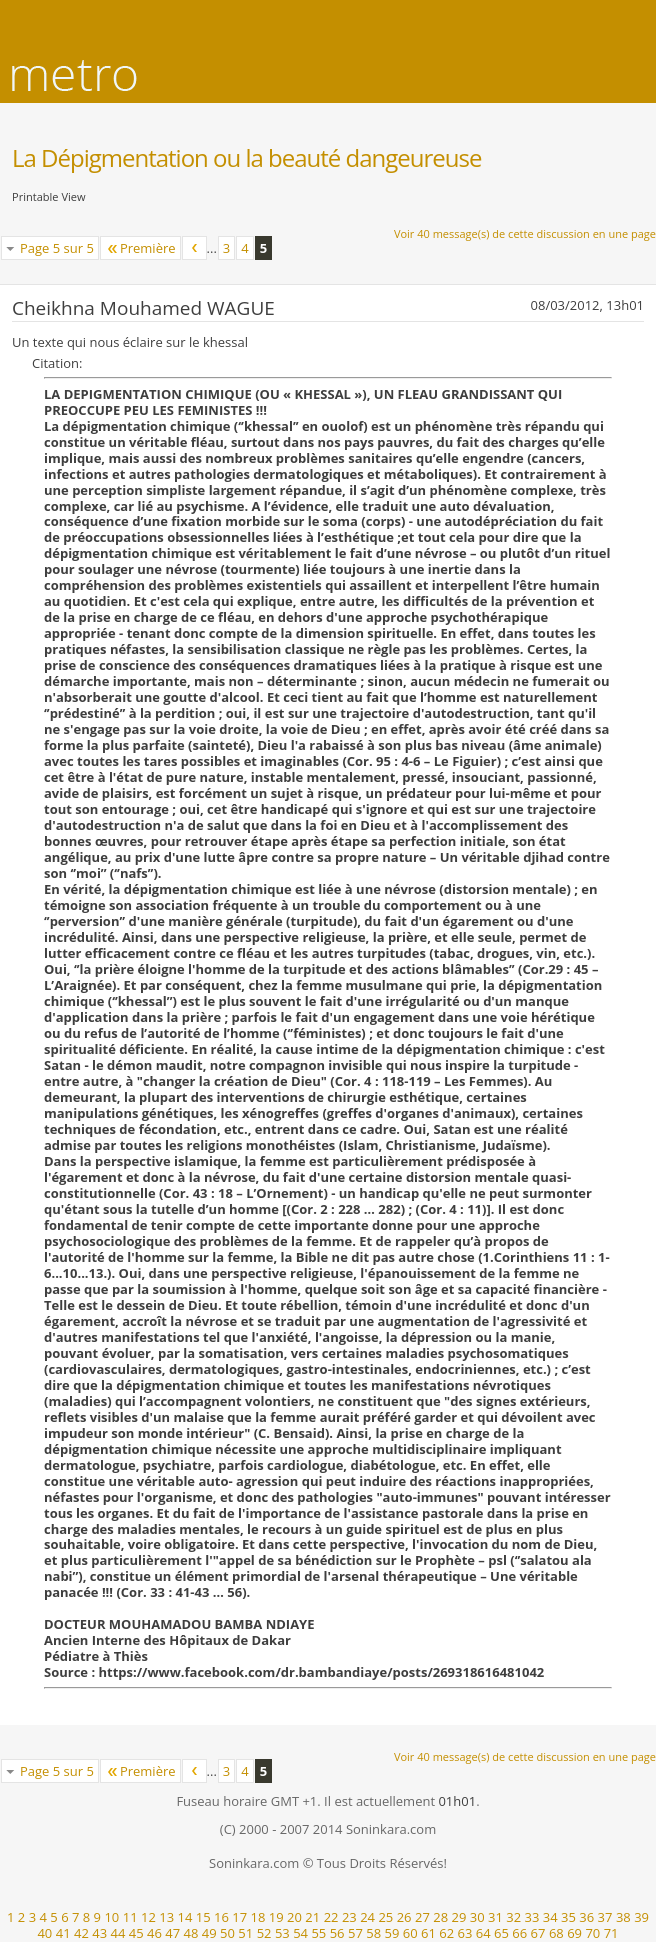  I want to click on 13, so click(166, 1917).